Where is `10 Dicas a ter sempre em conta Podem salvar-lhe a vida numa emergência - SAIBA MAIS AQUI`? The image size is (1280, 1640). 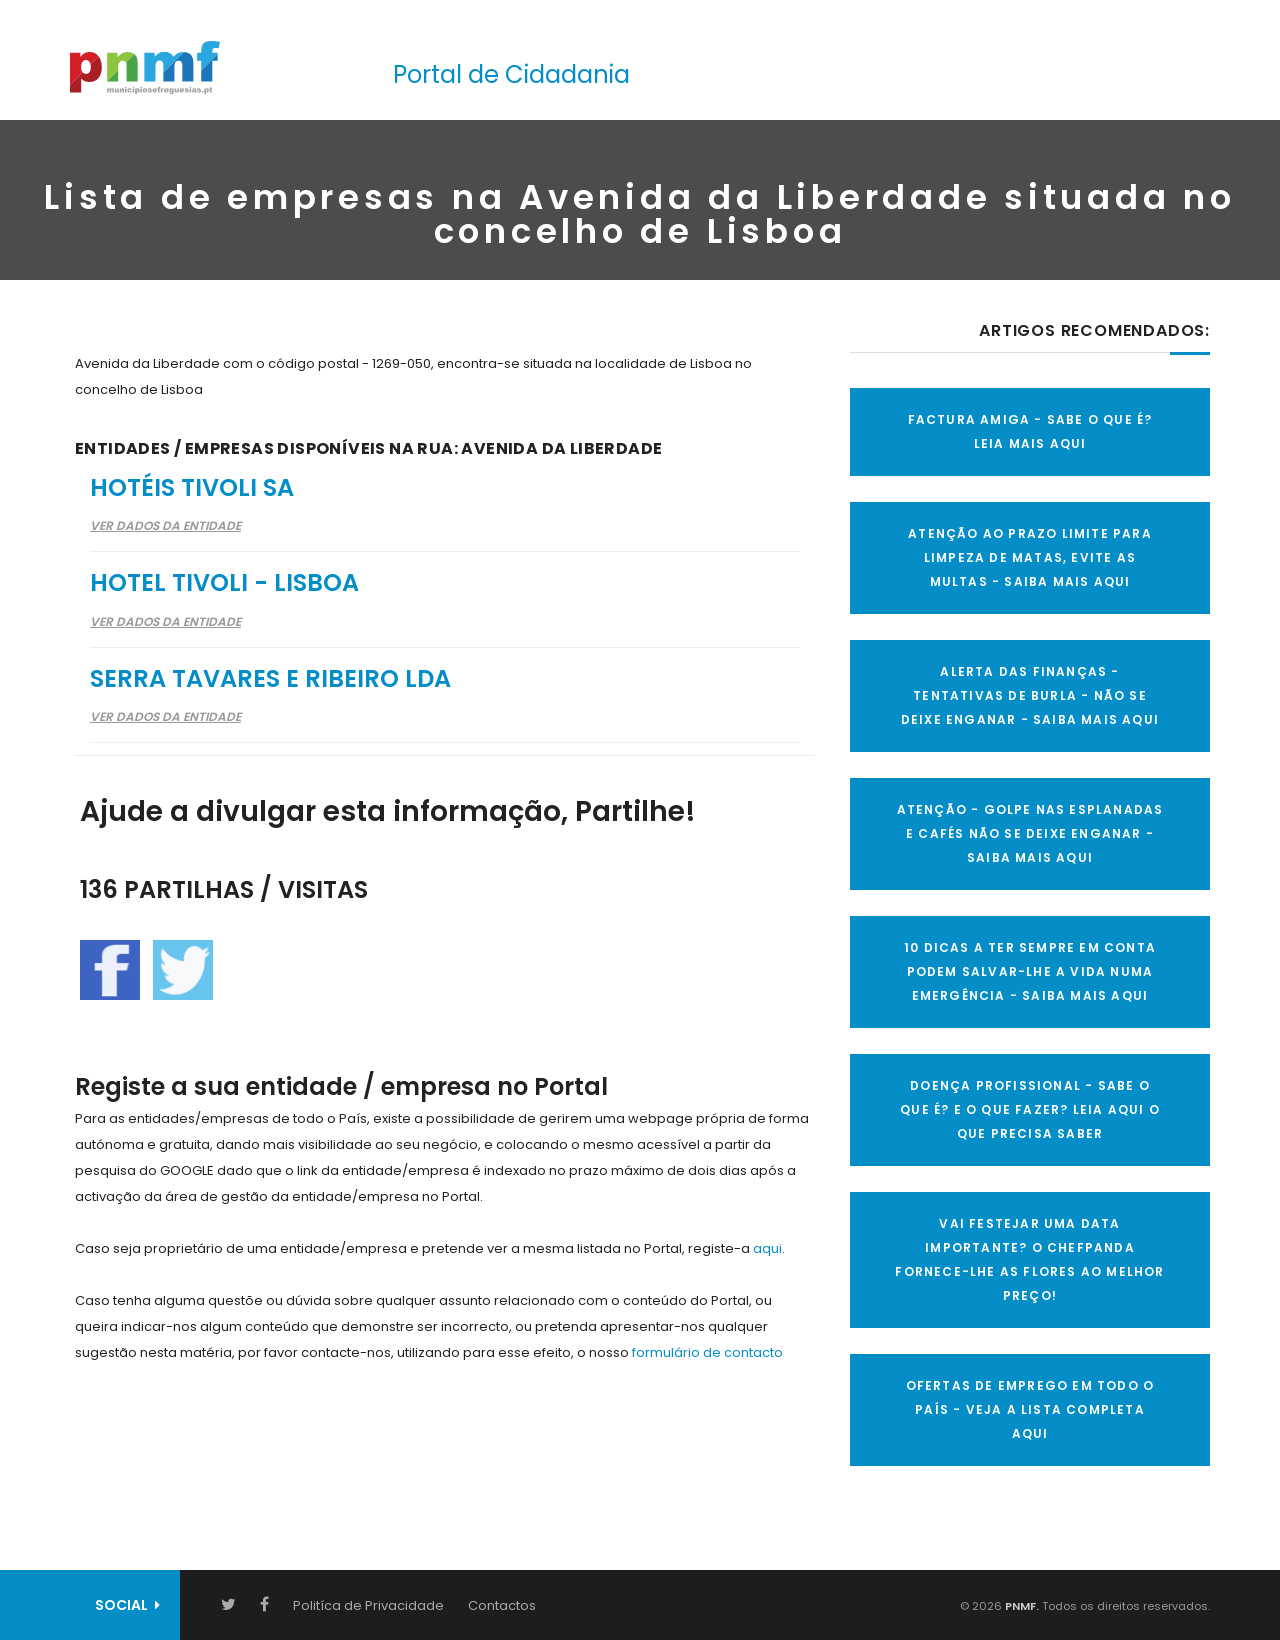
10 Dicas a ter sempre em conta Podem salvar-lhe a vida numa emergência - SAIBA MAIS AQUI is located at coordinates (1030, 971).